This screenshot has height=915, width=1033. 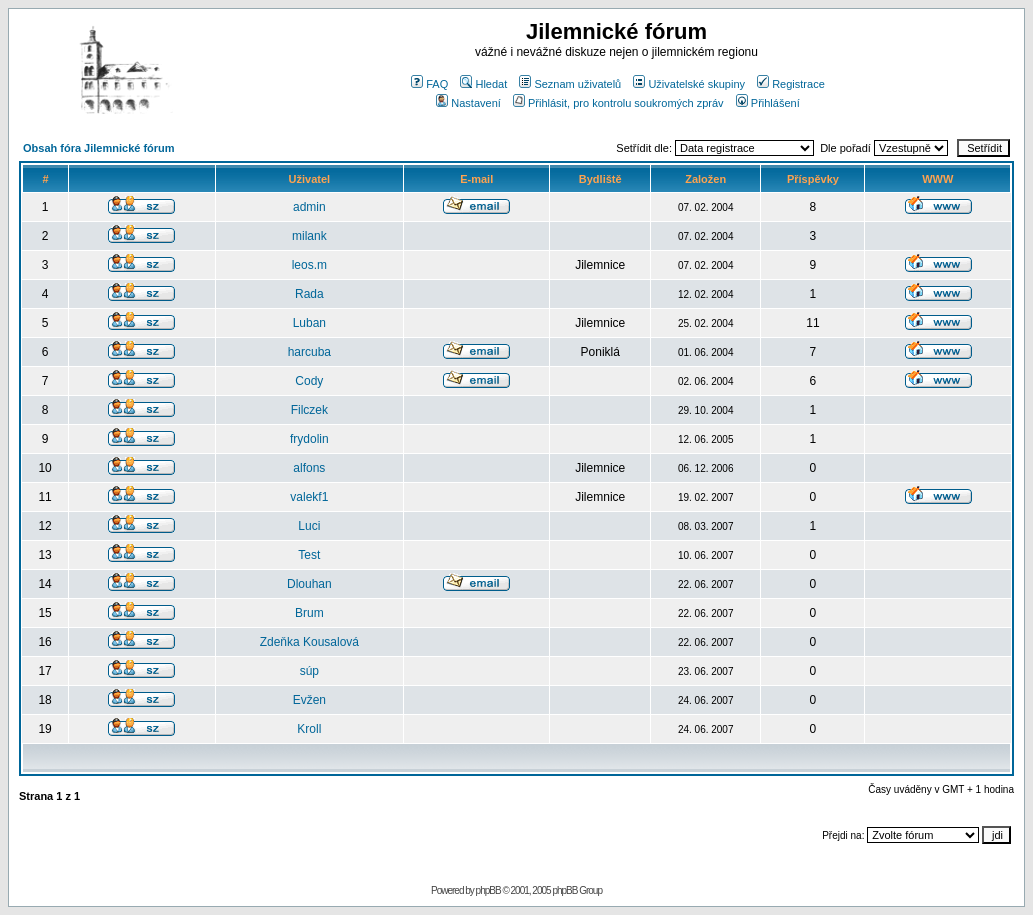 What do you see at coordinates (309, 671) in the screenshot?
I see `súp` at bounding box center [309, 671].